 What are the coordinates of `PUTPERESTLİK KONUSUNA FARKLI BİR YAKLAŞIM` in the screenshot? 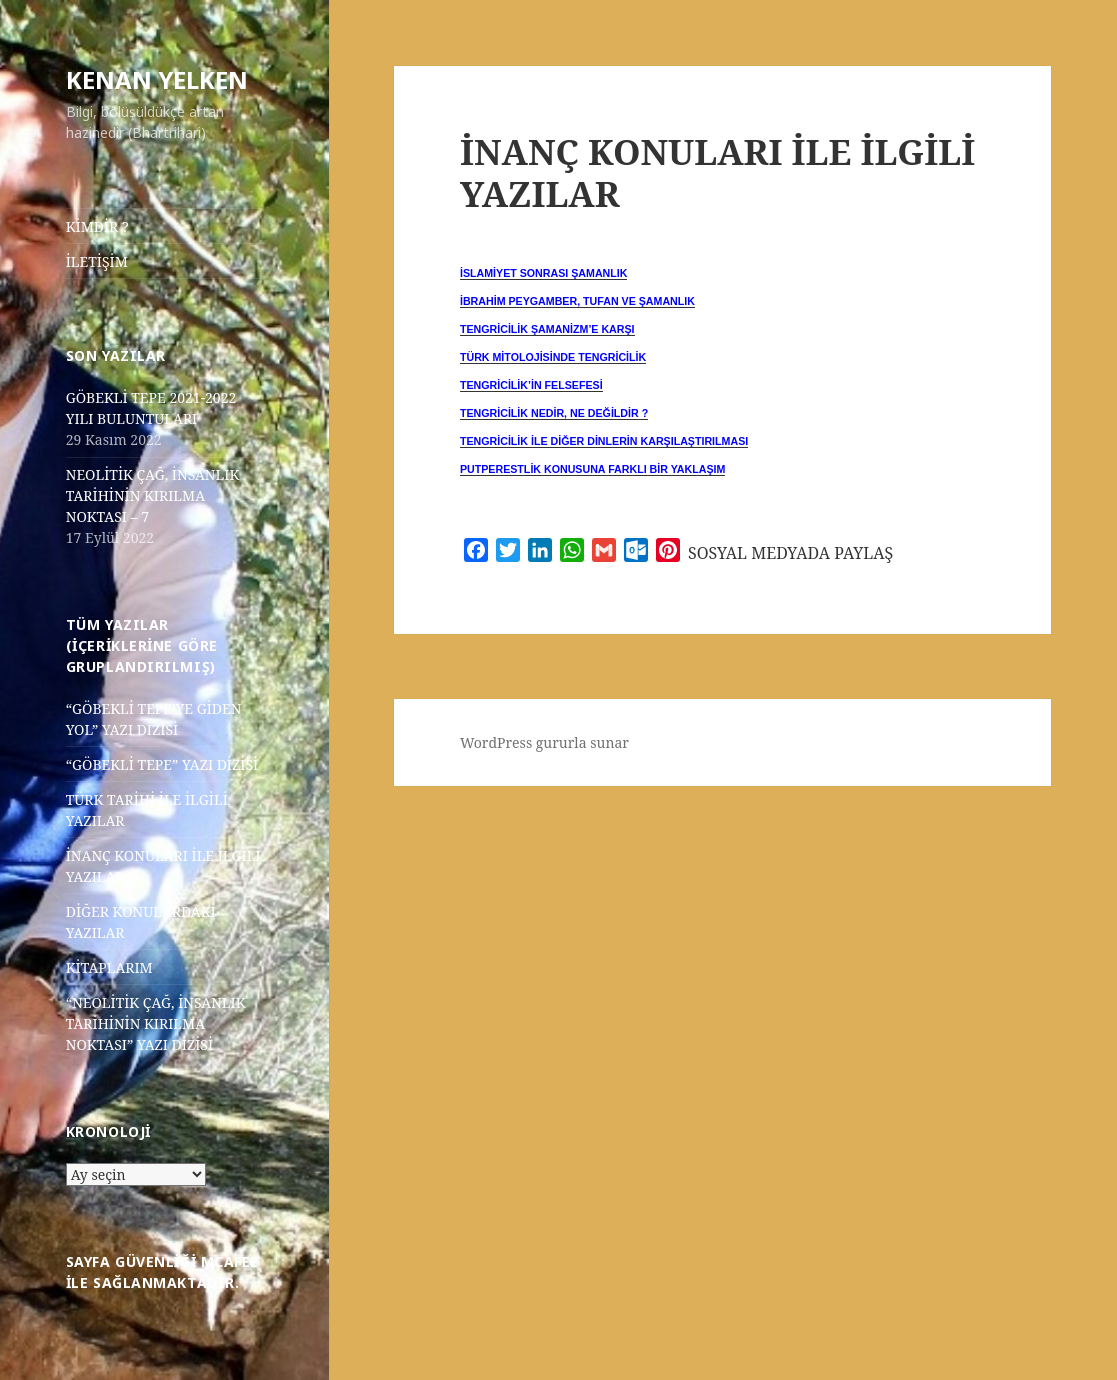 It's located at (592, 469).